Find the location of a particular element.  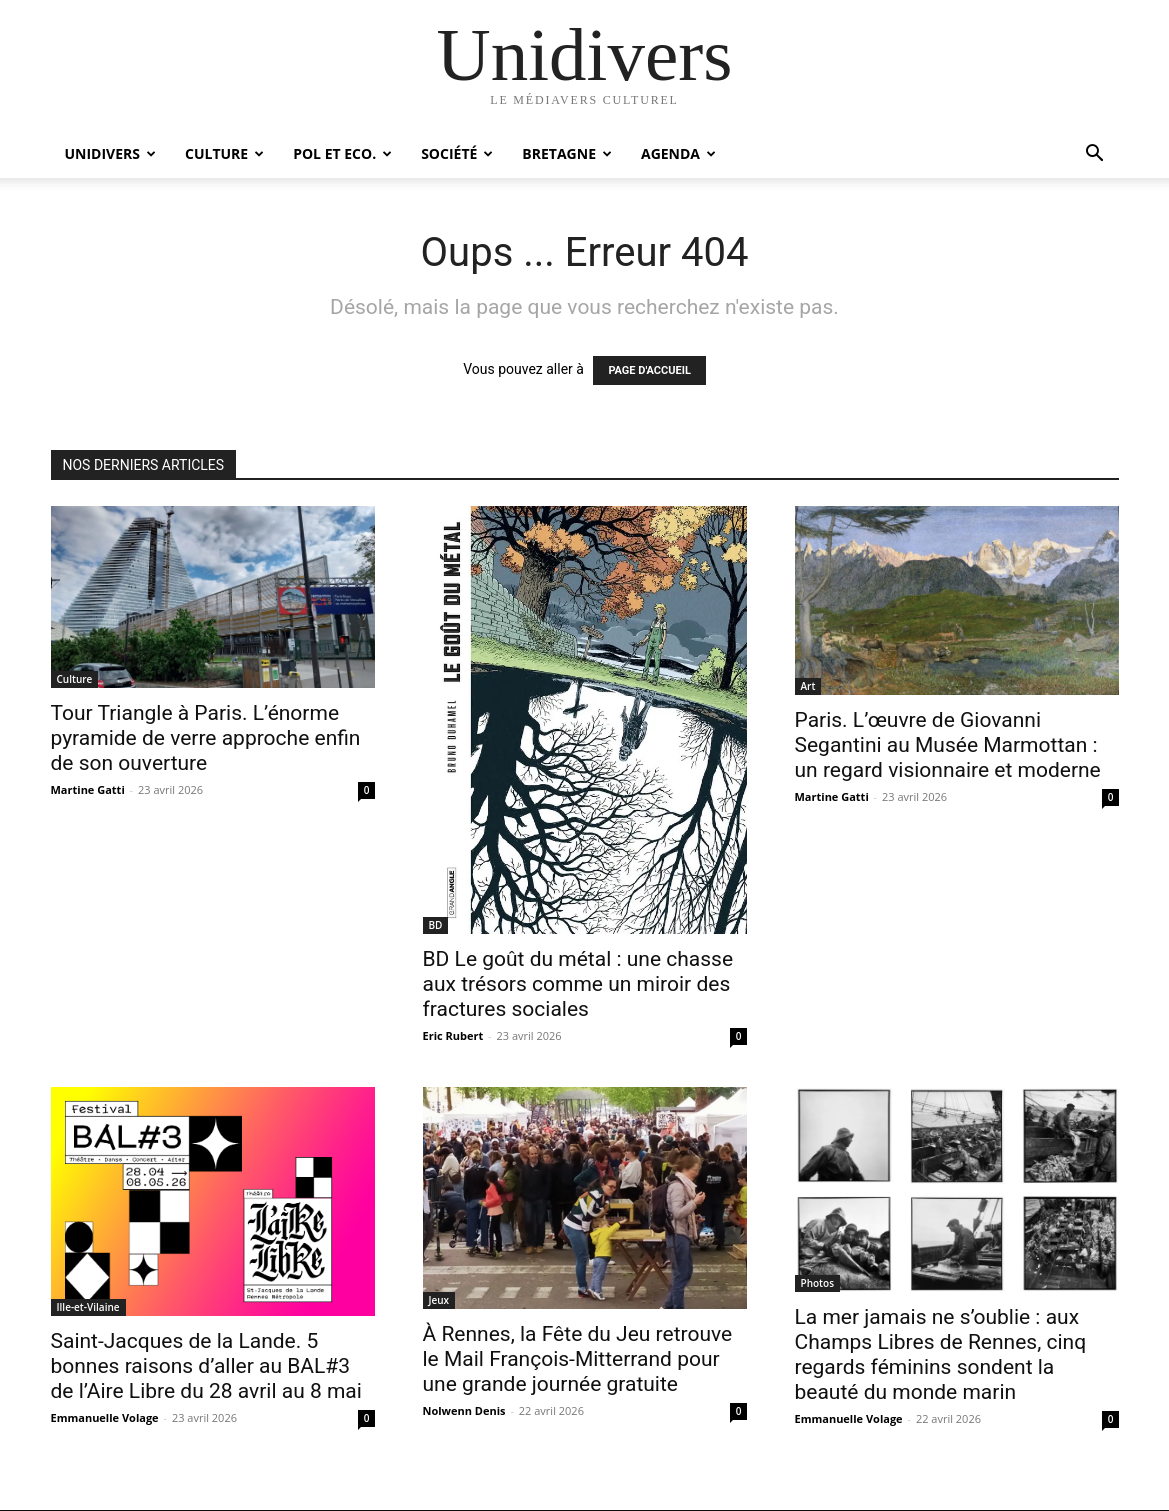

Bretagne is located at coordinates (567, 153).